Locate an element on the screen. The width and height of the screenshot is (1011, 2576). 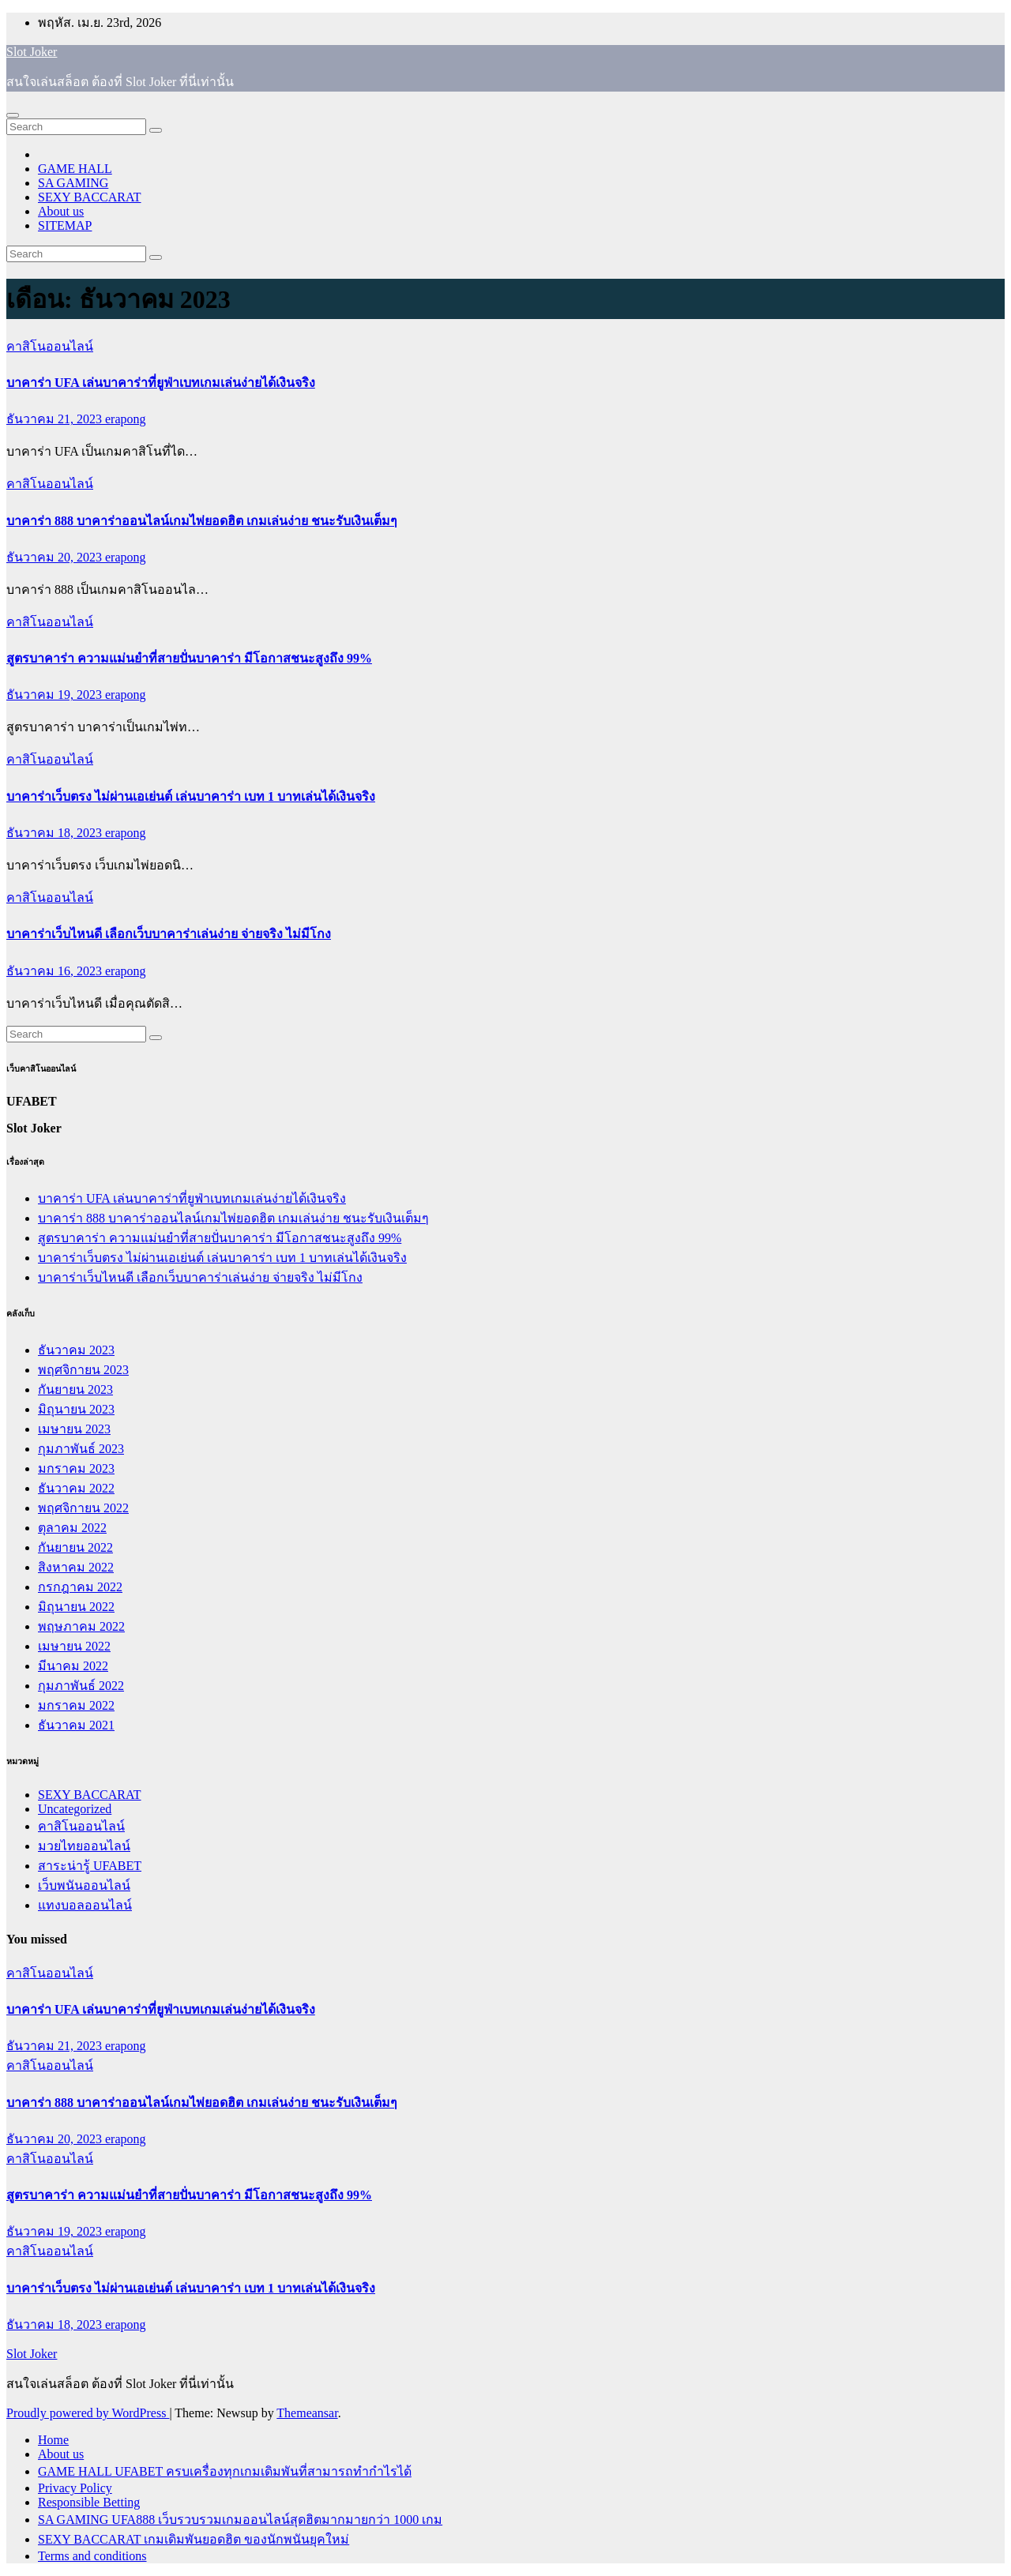
มกราคม 2022 is located at coordinates (76, 1705).